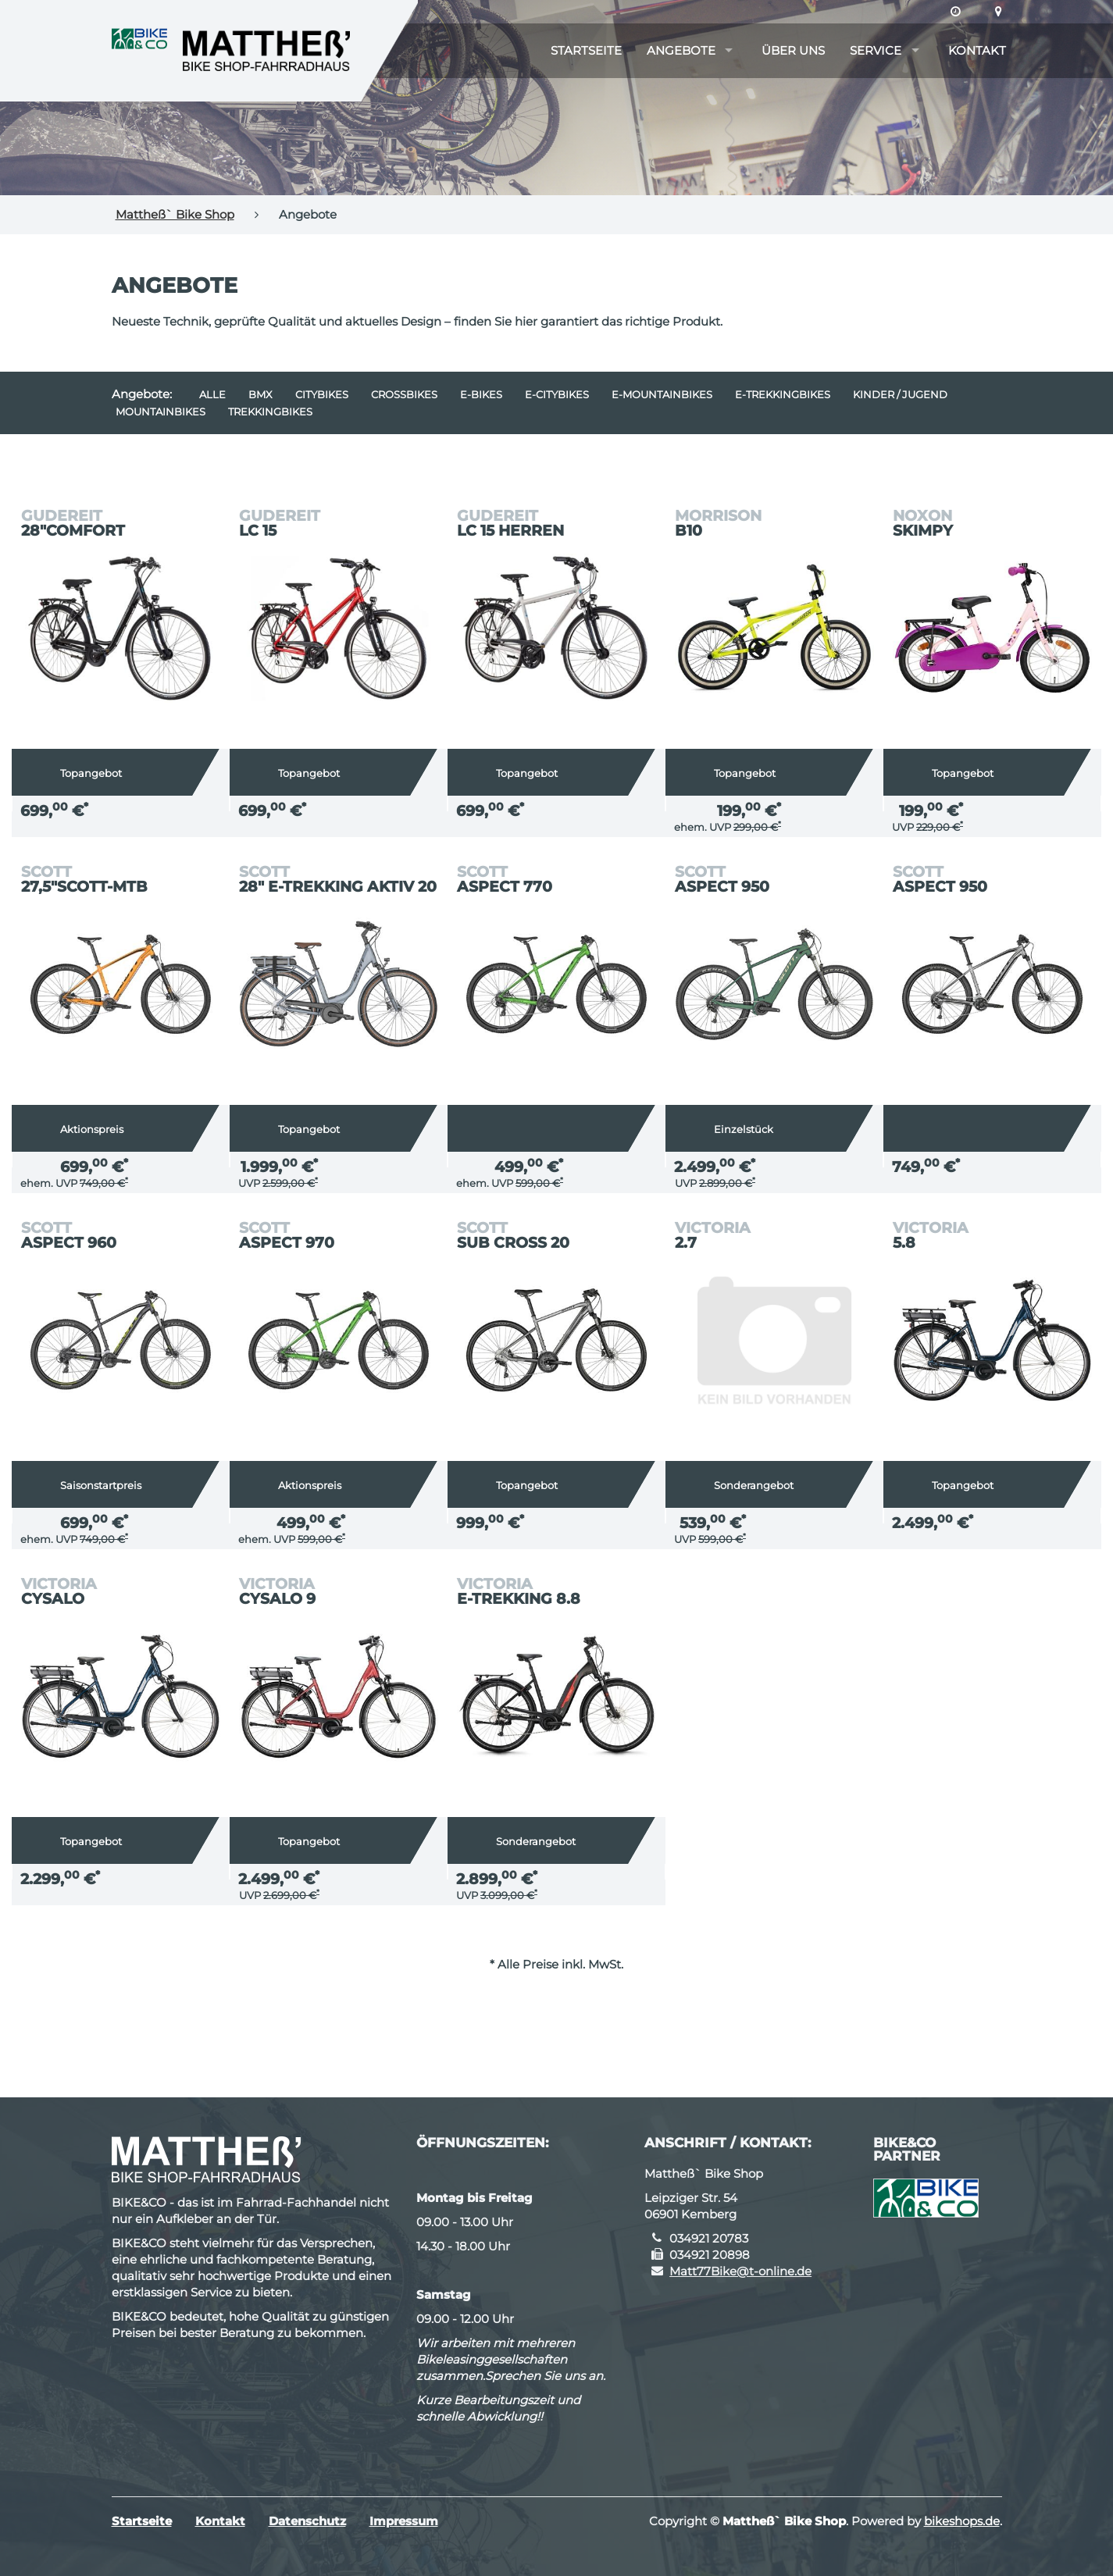 The width and height of the screenshot is (1113, 2576). What do you see at coordinates (782, 394) in the screenshot?
I see `e-Trekkingbikes` at bounding box center [782, 394].